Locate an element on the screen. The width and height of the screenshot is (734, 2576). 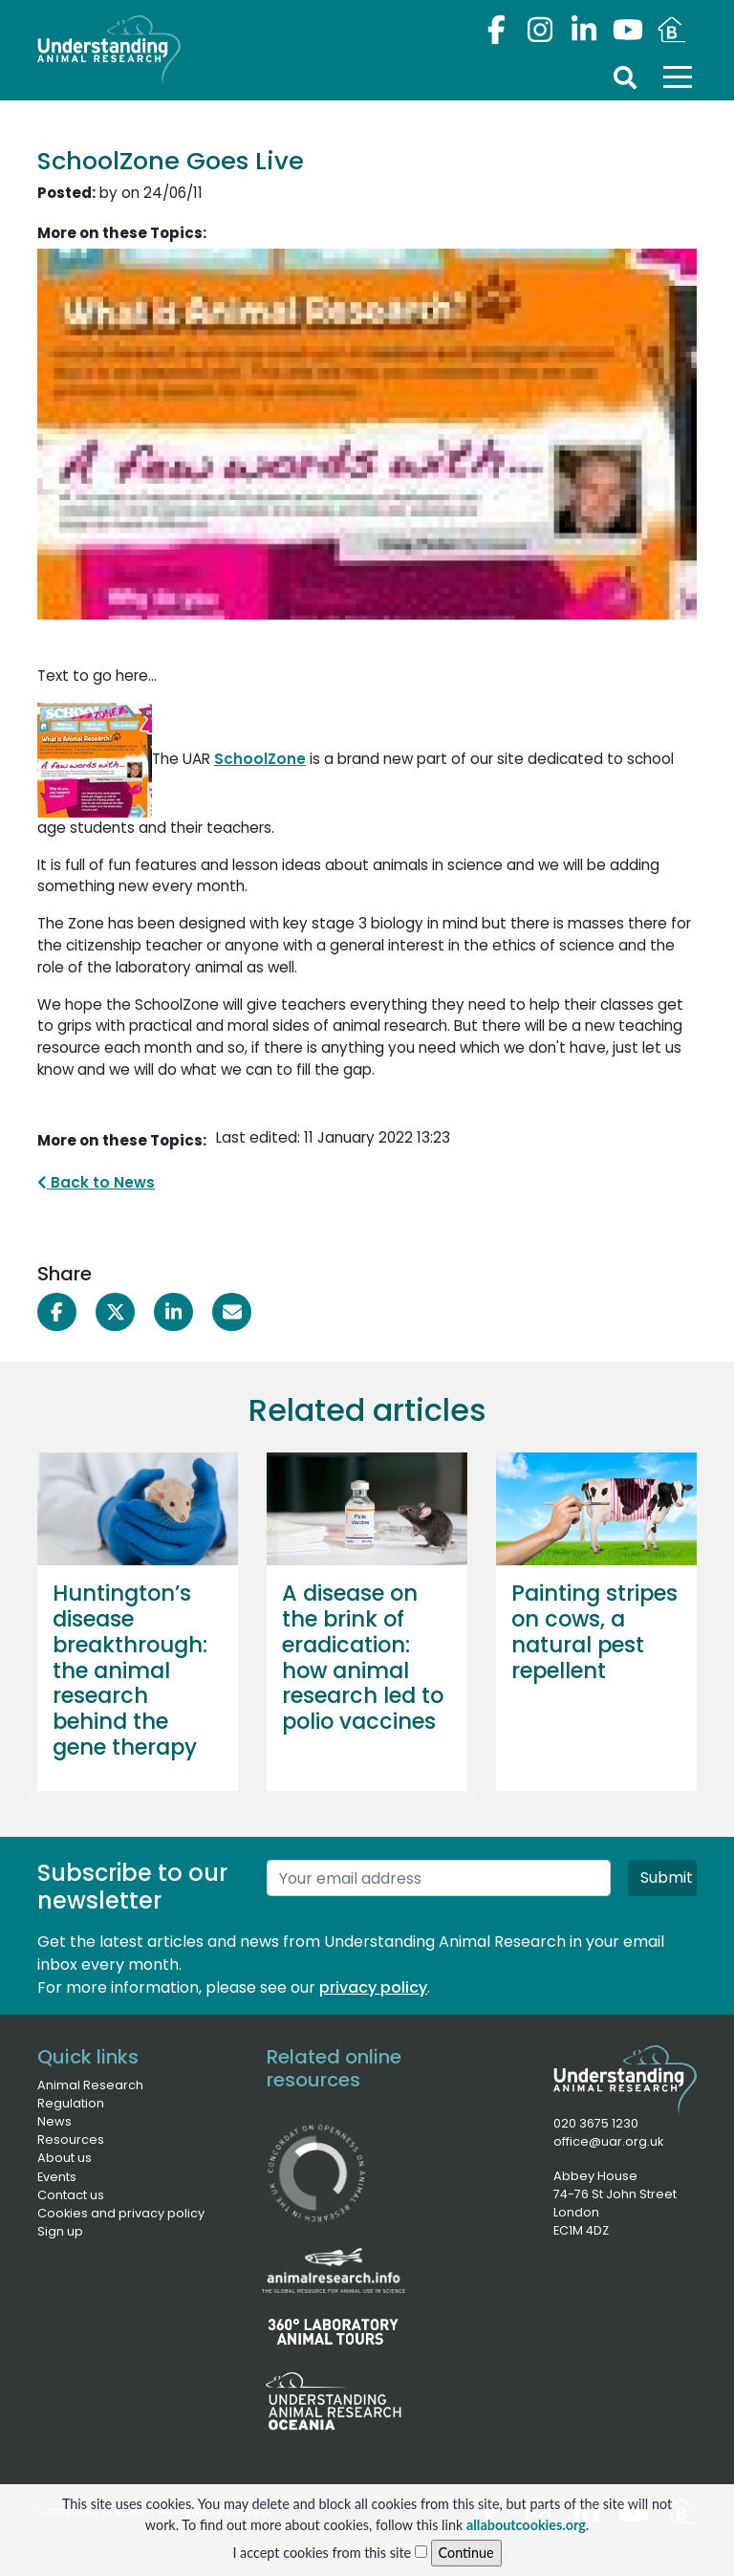
SchoolZone is located at coordinates (260, 759).